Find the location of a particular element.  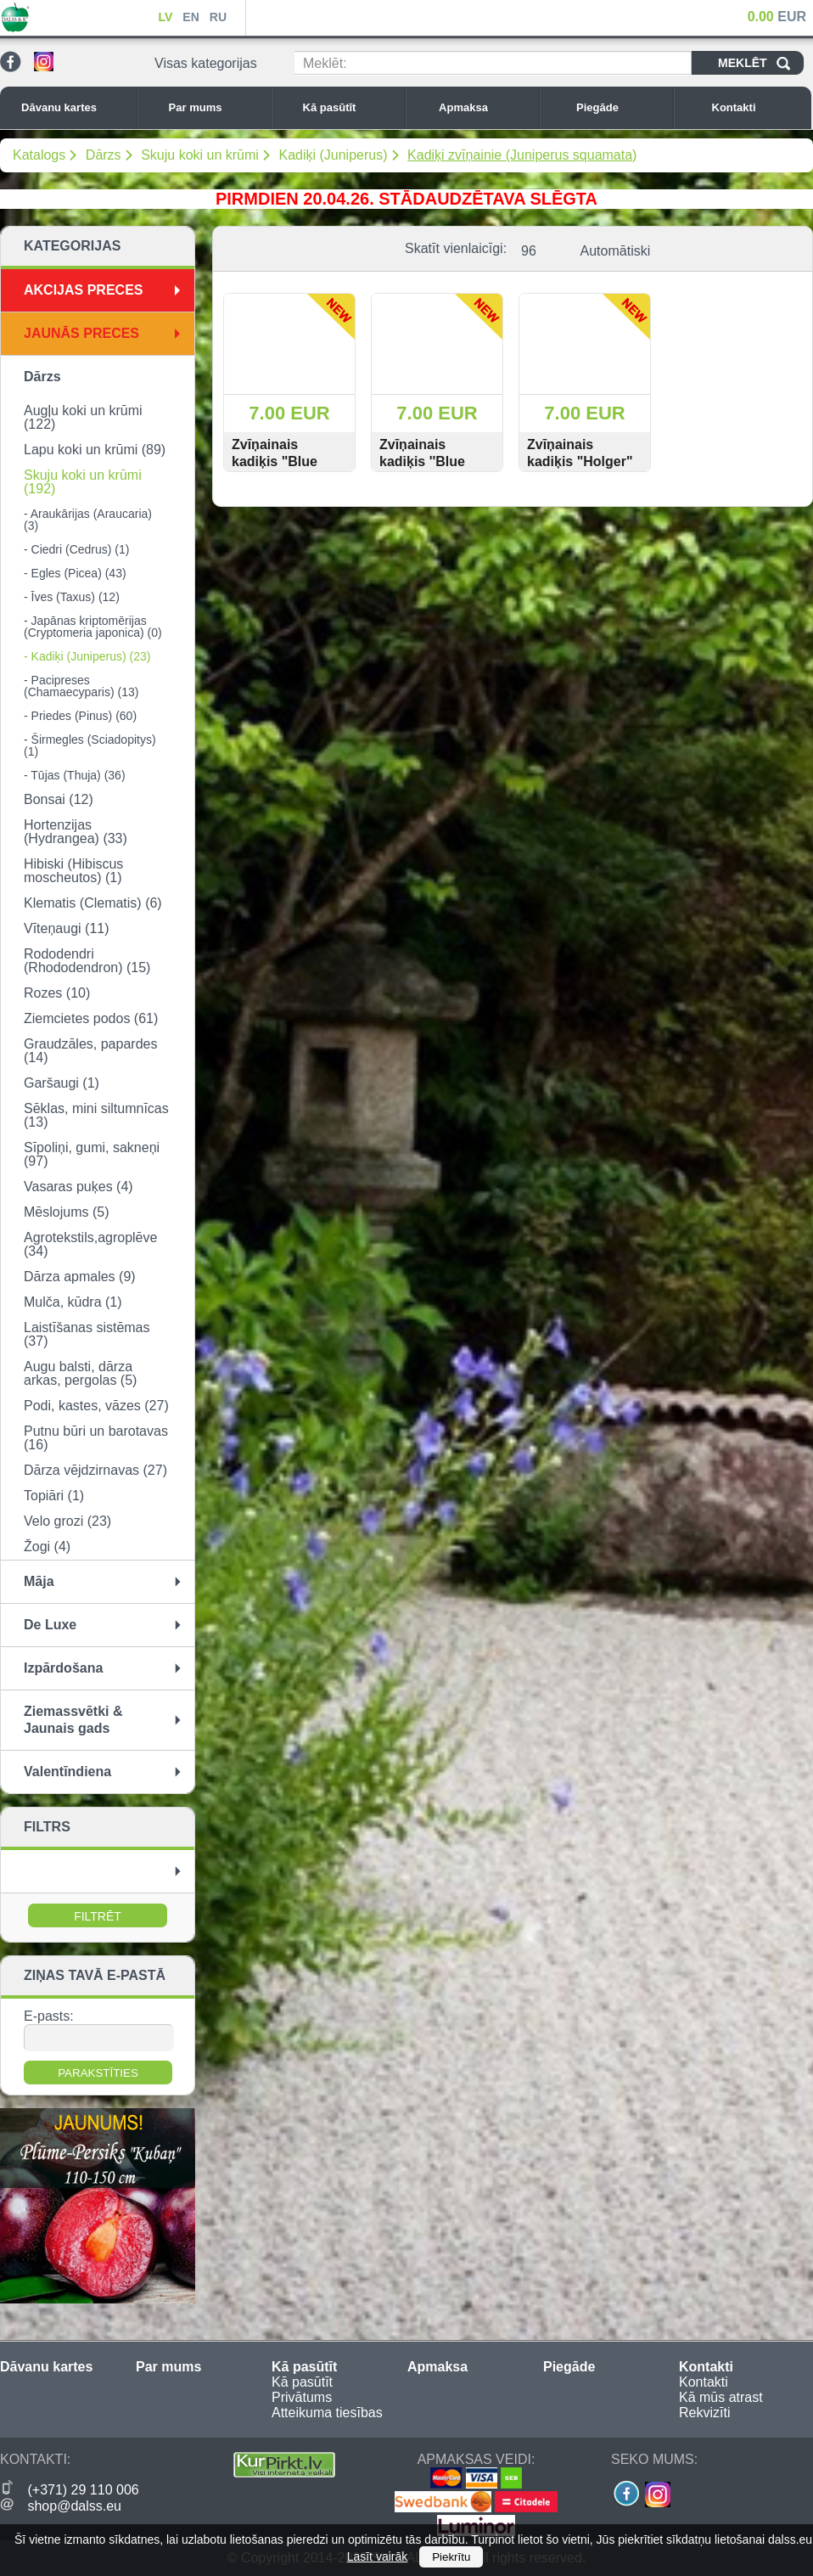

Augu balsti, dārza arkas, pergolas (5) is located at coordinates (80, 1373).